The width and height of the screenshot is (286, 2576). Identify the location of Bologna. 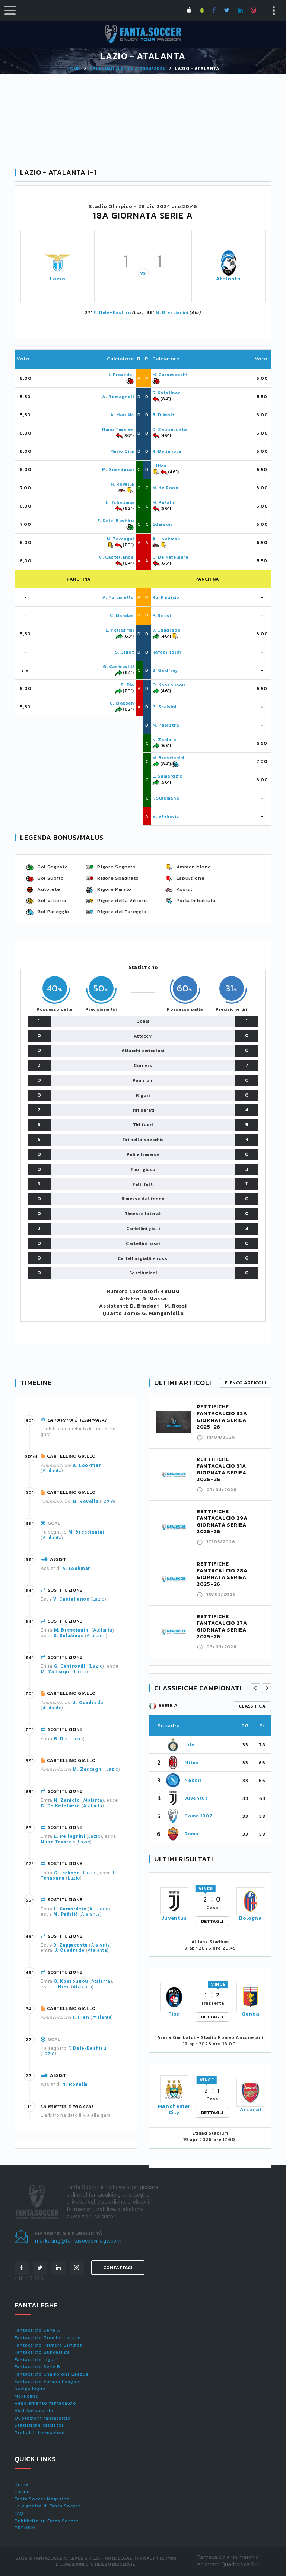
(250, 1918).